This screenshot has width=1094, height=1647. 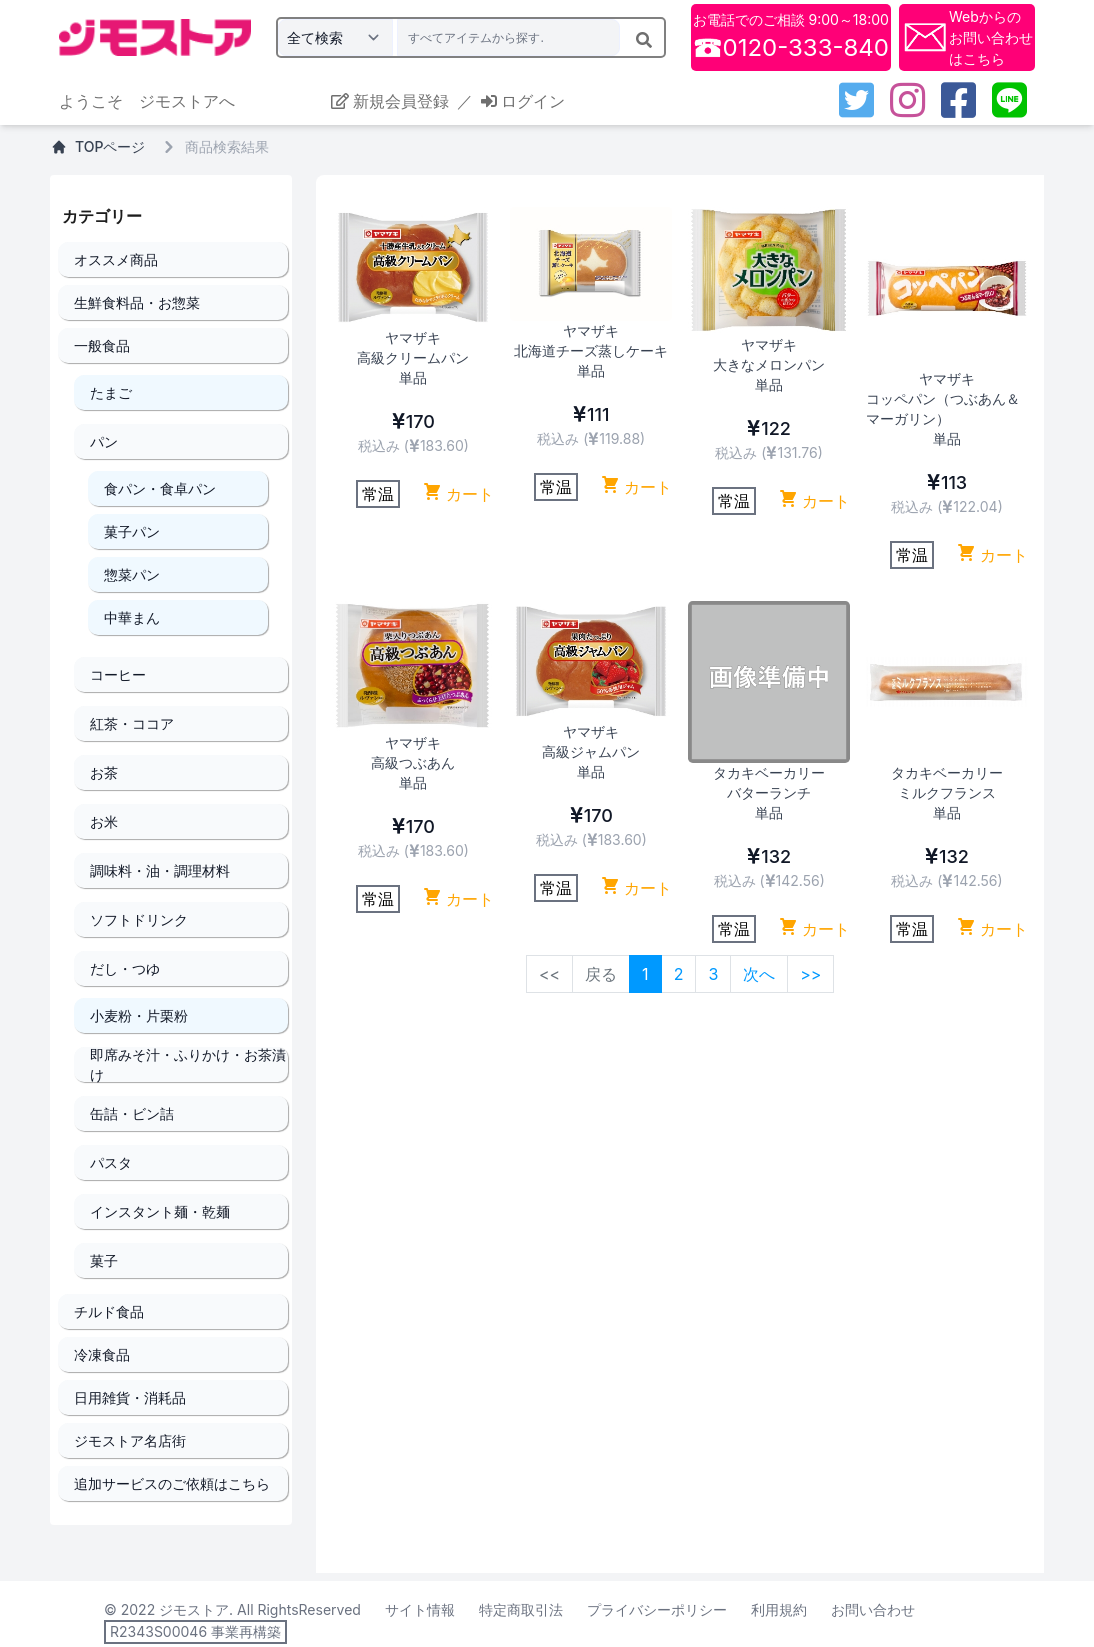 I want to click on 次へ, so click(x=759, y=974).